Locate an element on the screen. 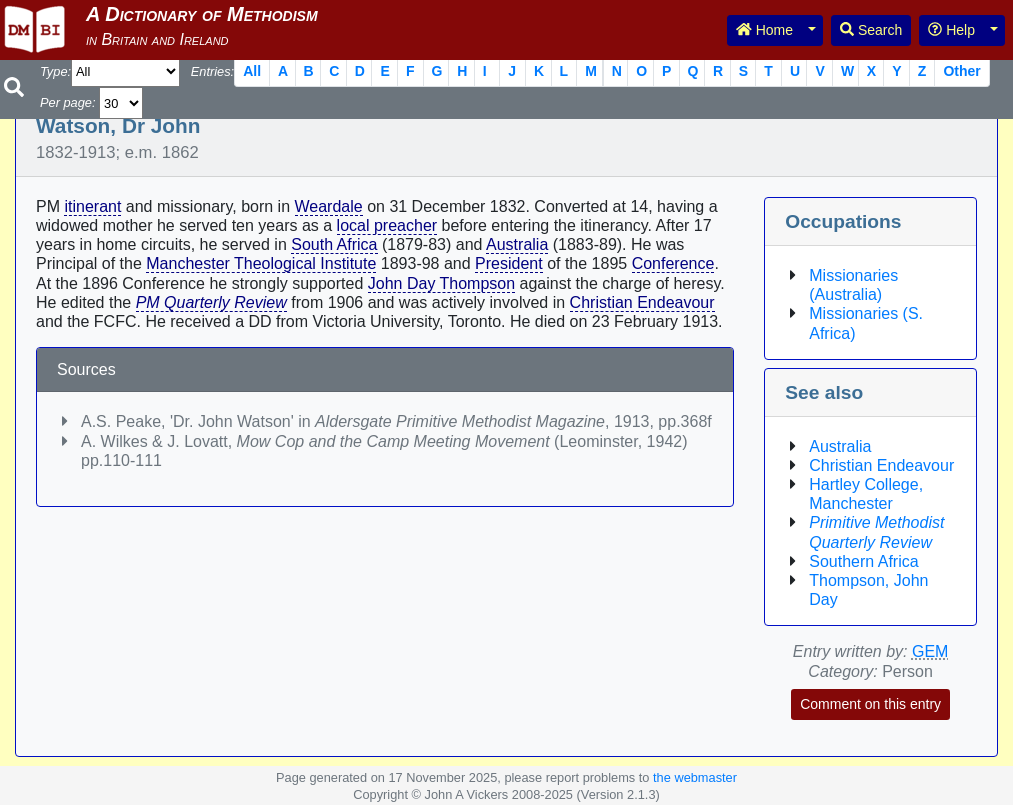 Image resolution: width=1013 pixels, height=805 pixels. Comment on this entry is located at coordinates (870, 704).